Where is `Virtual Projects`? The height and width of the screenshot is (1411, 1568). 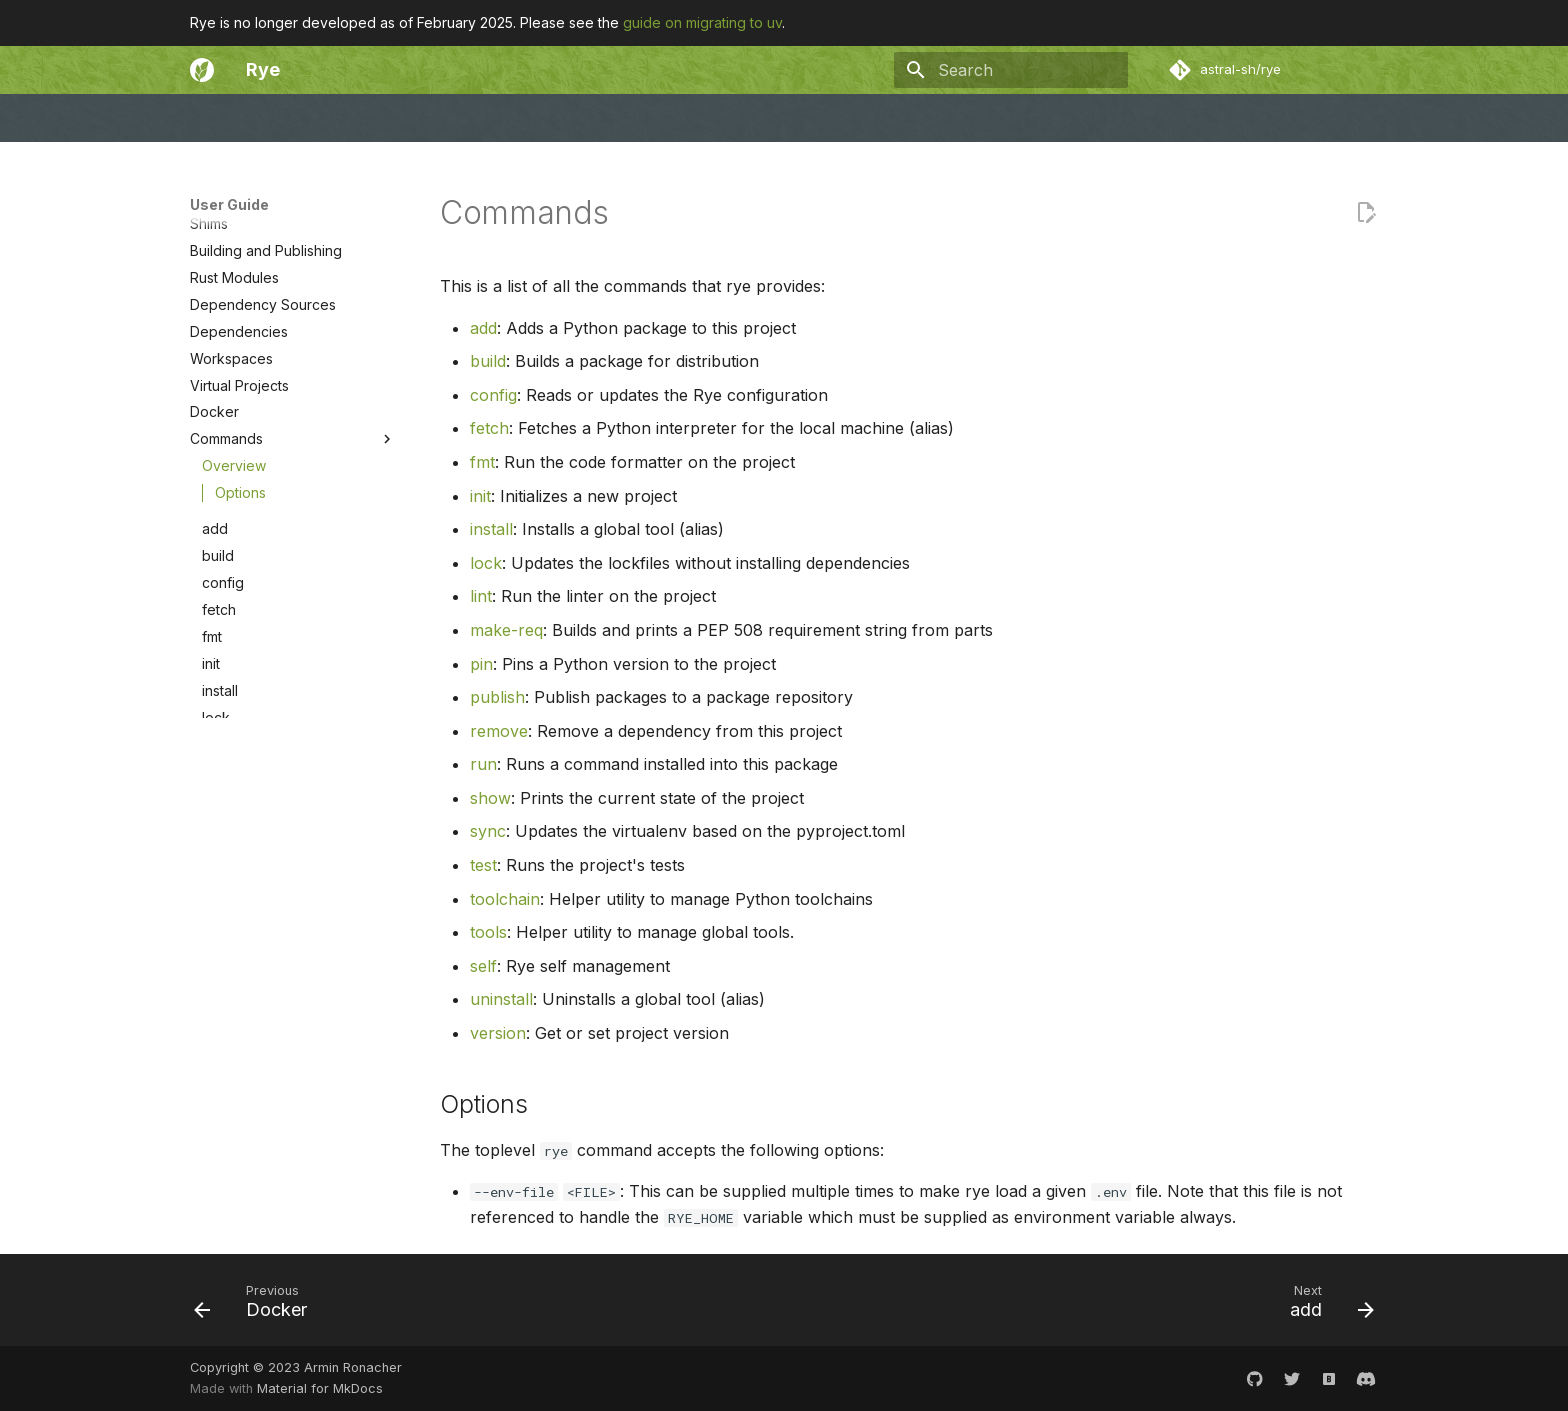 Virtual Projects is located at coordinates (239, 581).